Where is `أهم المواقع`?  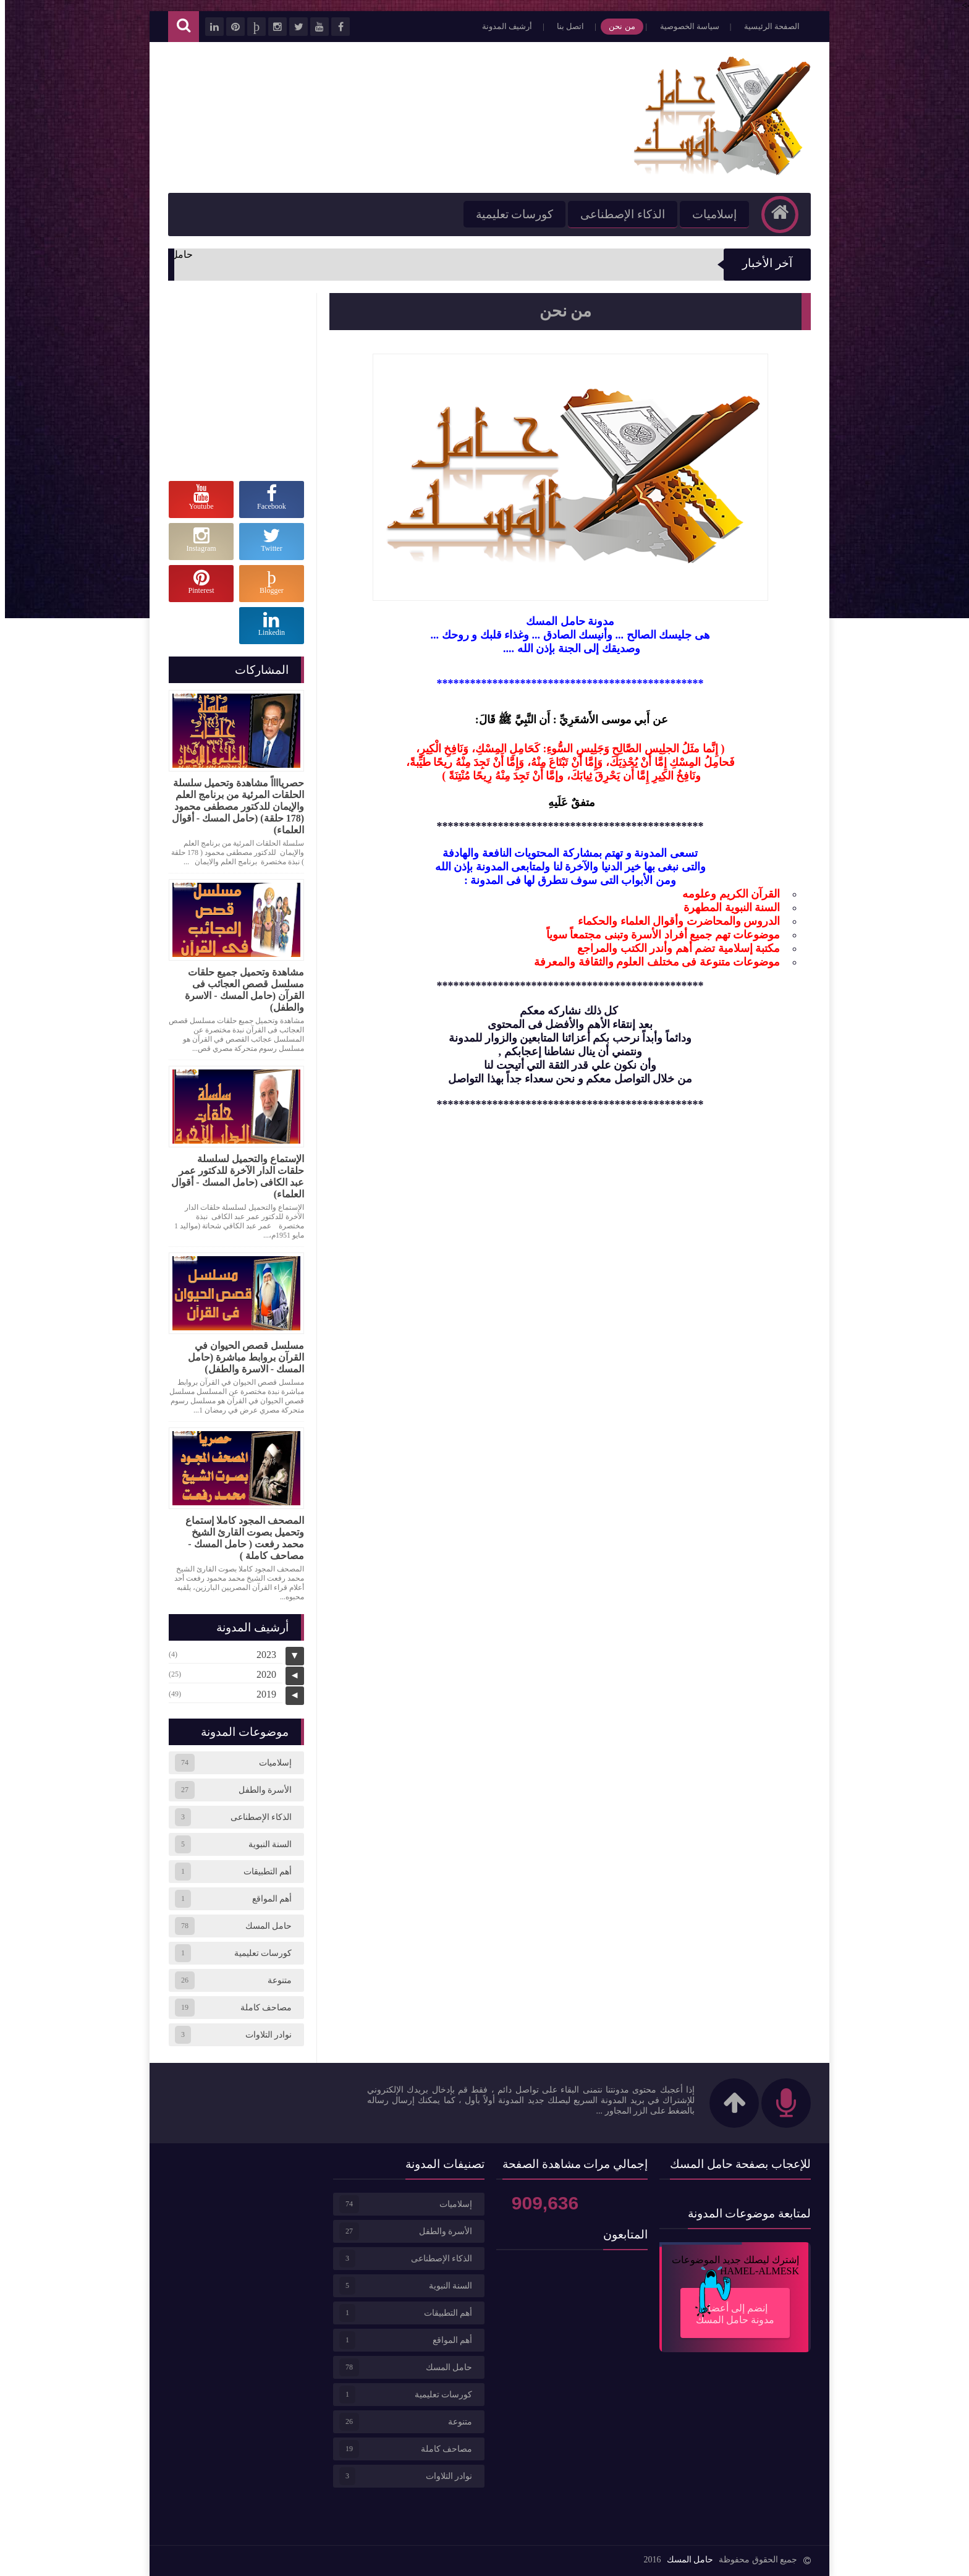
أهم المواقع is located at coordinates (267, 1898).